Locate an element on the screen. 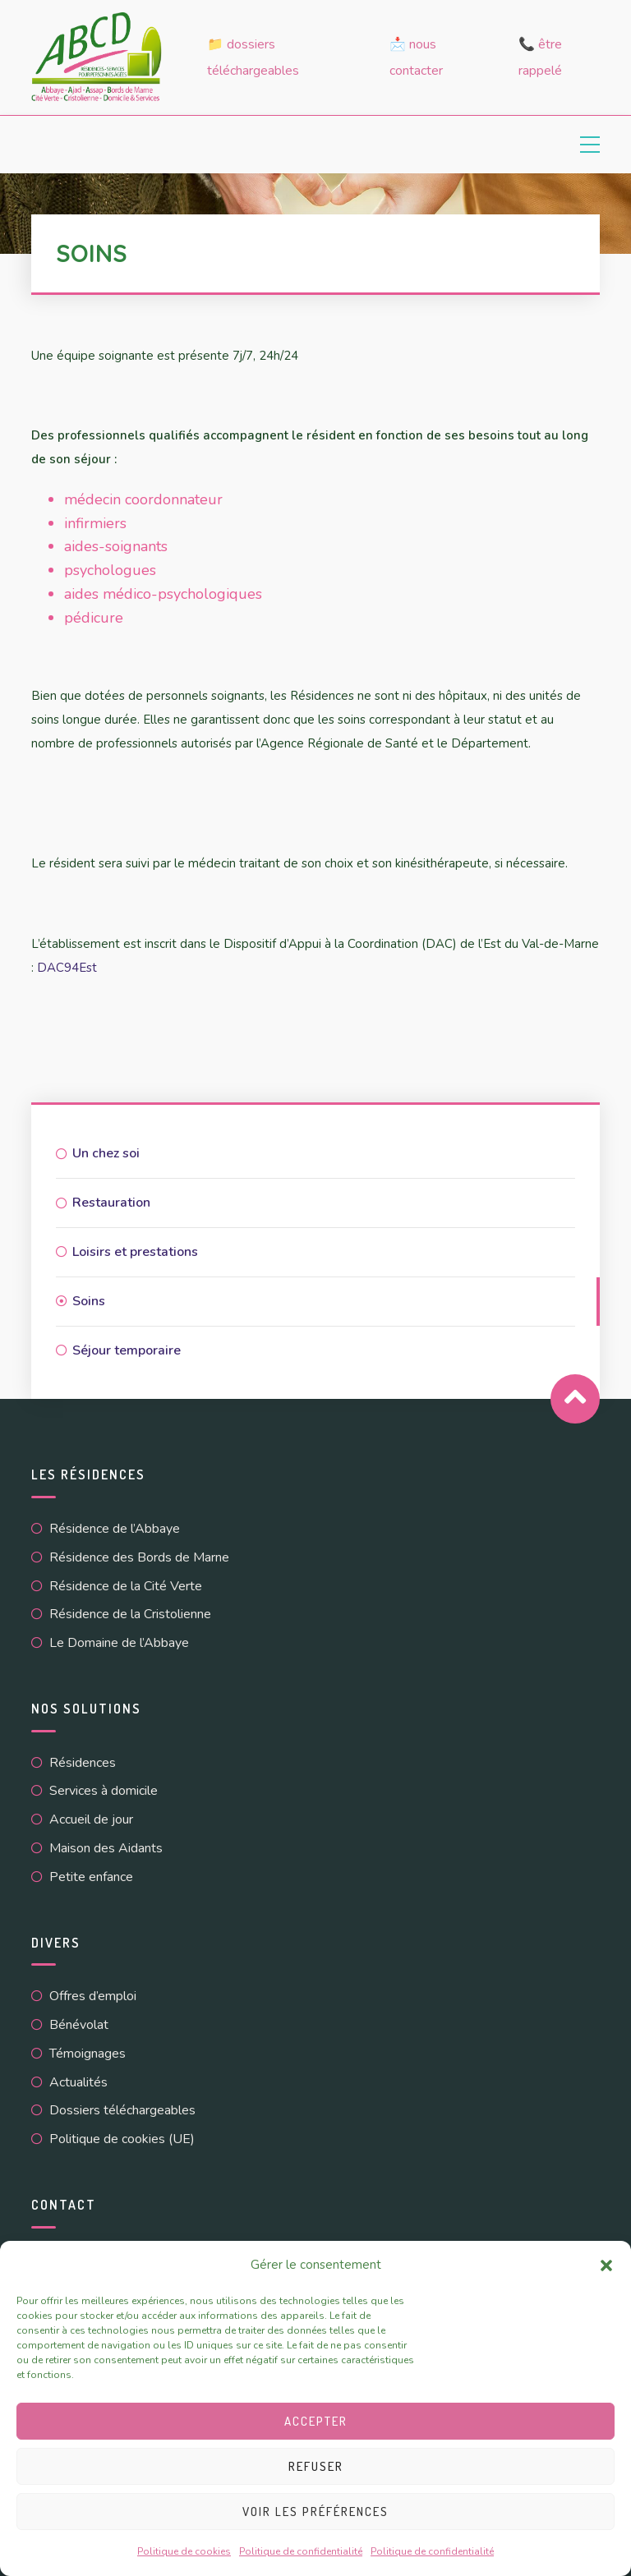 Image resolution: width=631 pixels, height=2576 pixels. Bénévolat is located at coordinates (78, 2025).